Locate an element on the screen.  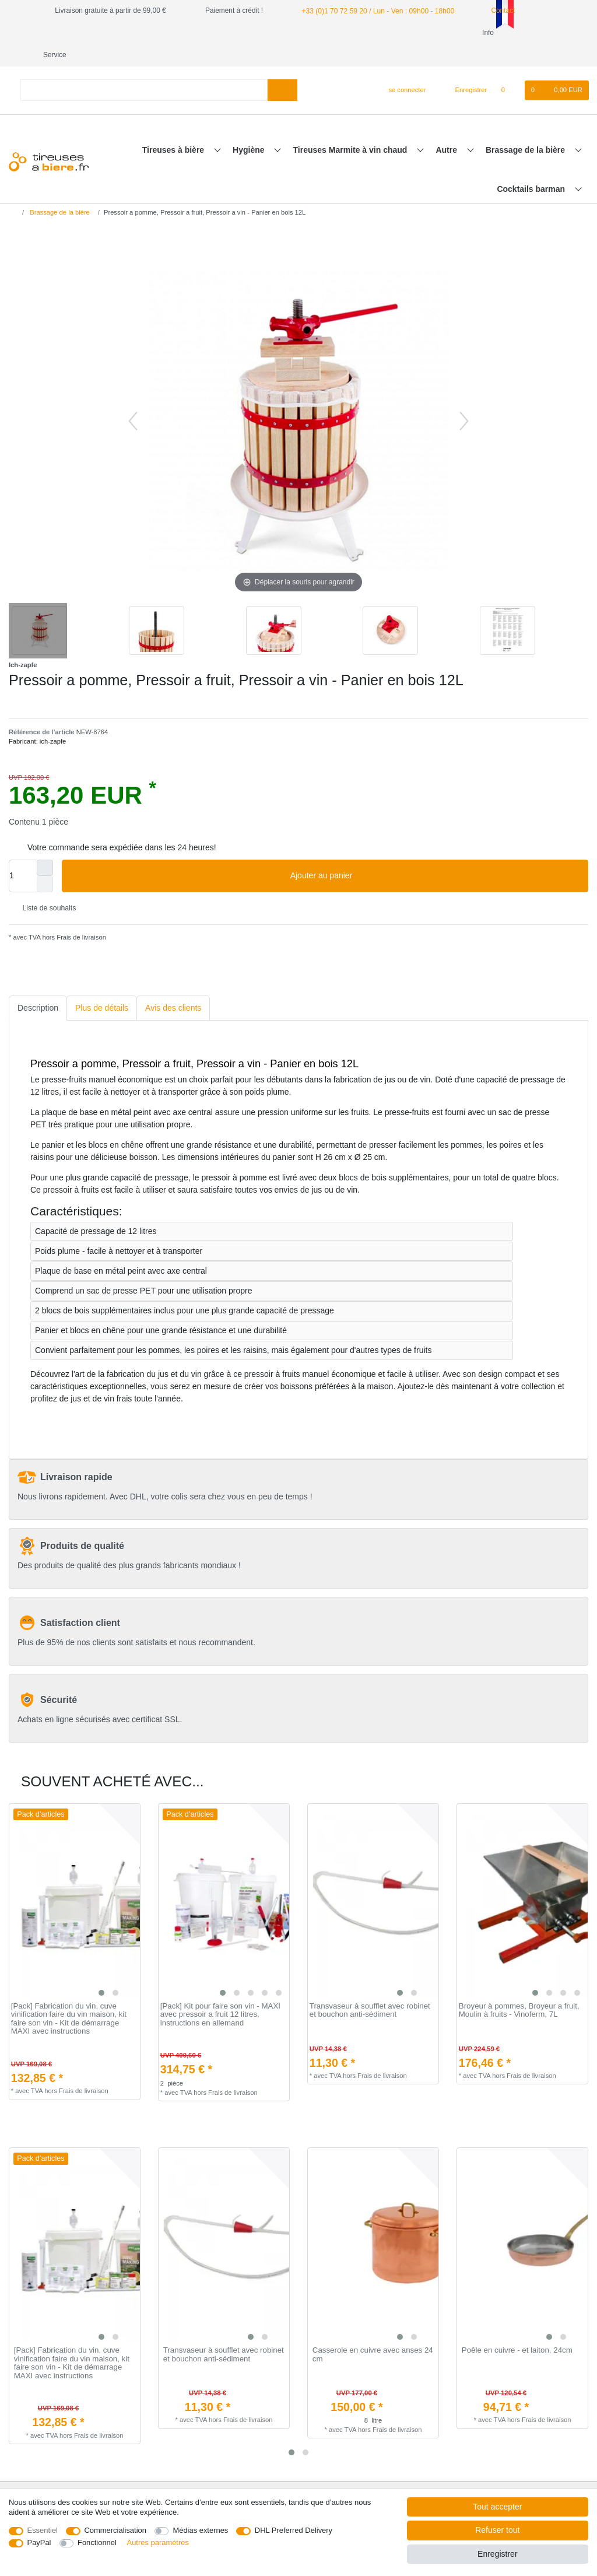
[Augmenter la quantité] is located at coordinates (45, 845).